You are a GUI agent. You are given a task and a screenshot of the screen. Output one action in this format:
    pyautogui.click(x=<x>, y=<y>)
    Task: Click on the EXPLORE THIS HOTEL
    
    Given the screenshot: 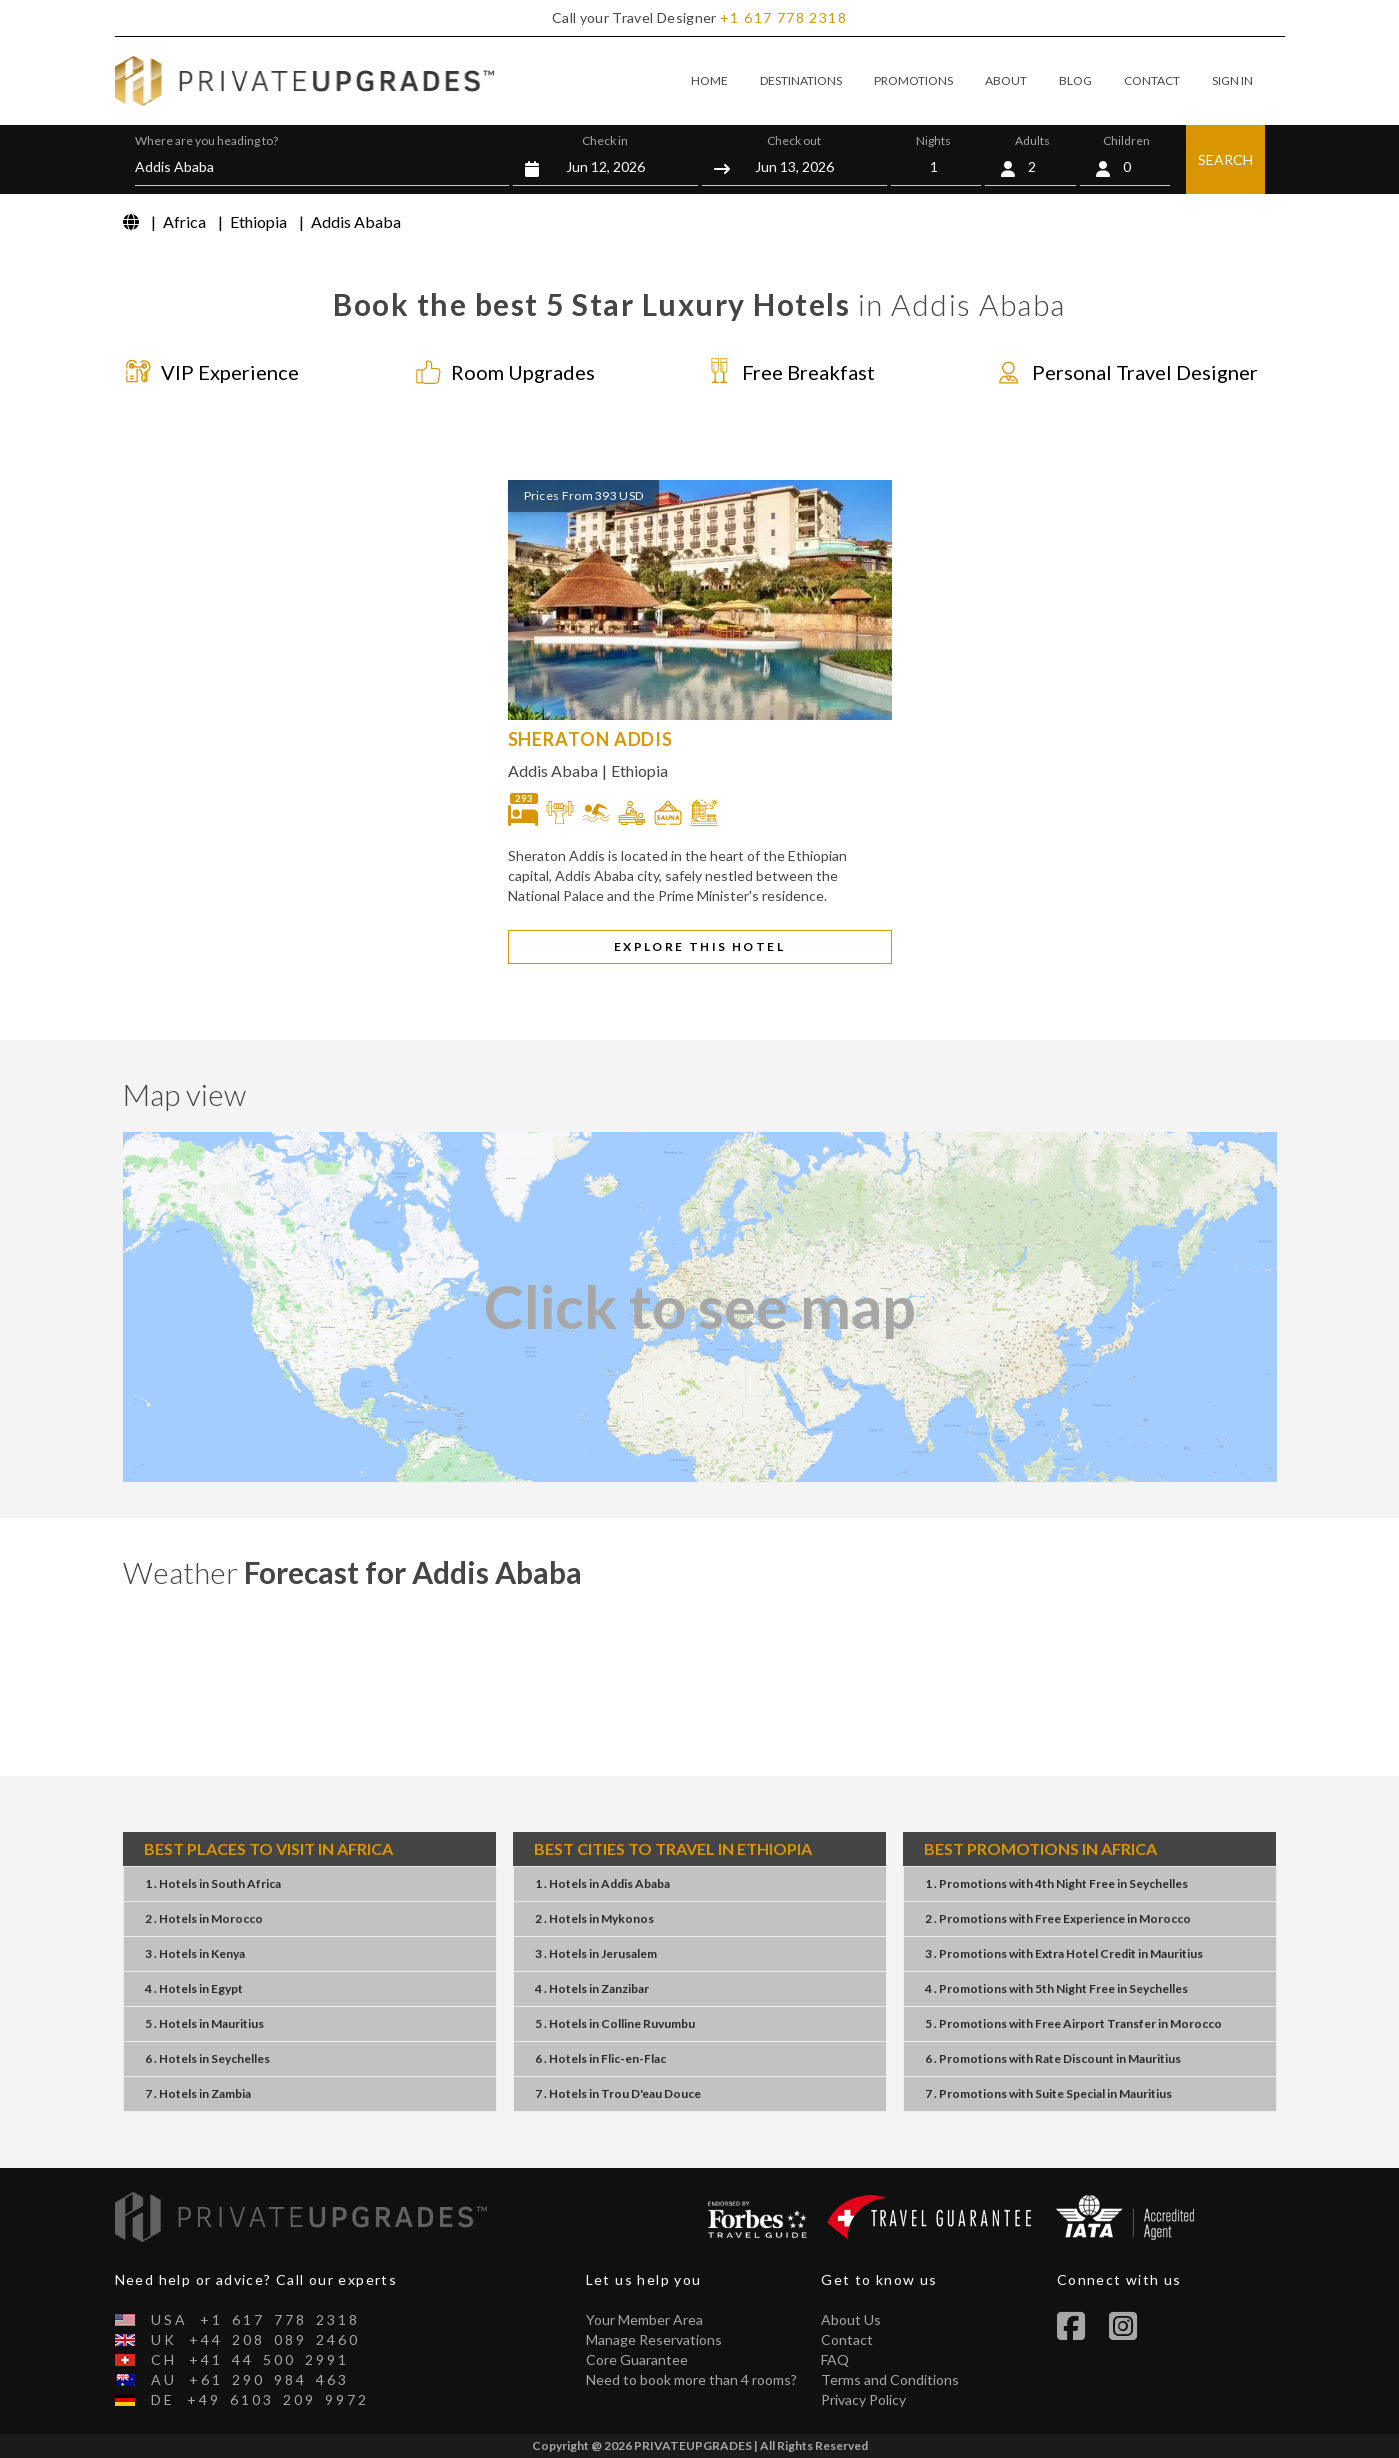 What is the action you would take?
    pyautogui.click(x=699, y=946)
    